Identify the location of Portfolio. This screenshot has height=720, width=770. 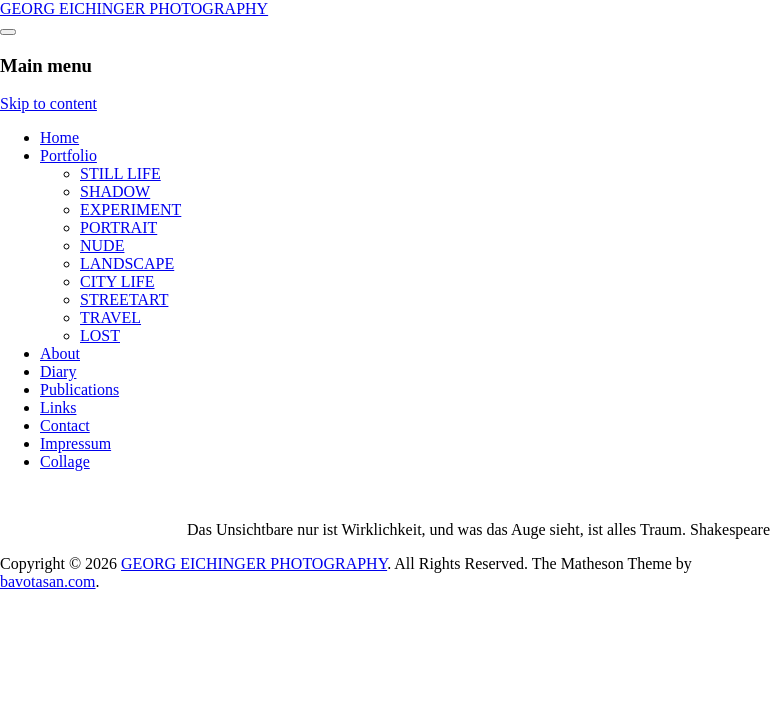
(68, 155).